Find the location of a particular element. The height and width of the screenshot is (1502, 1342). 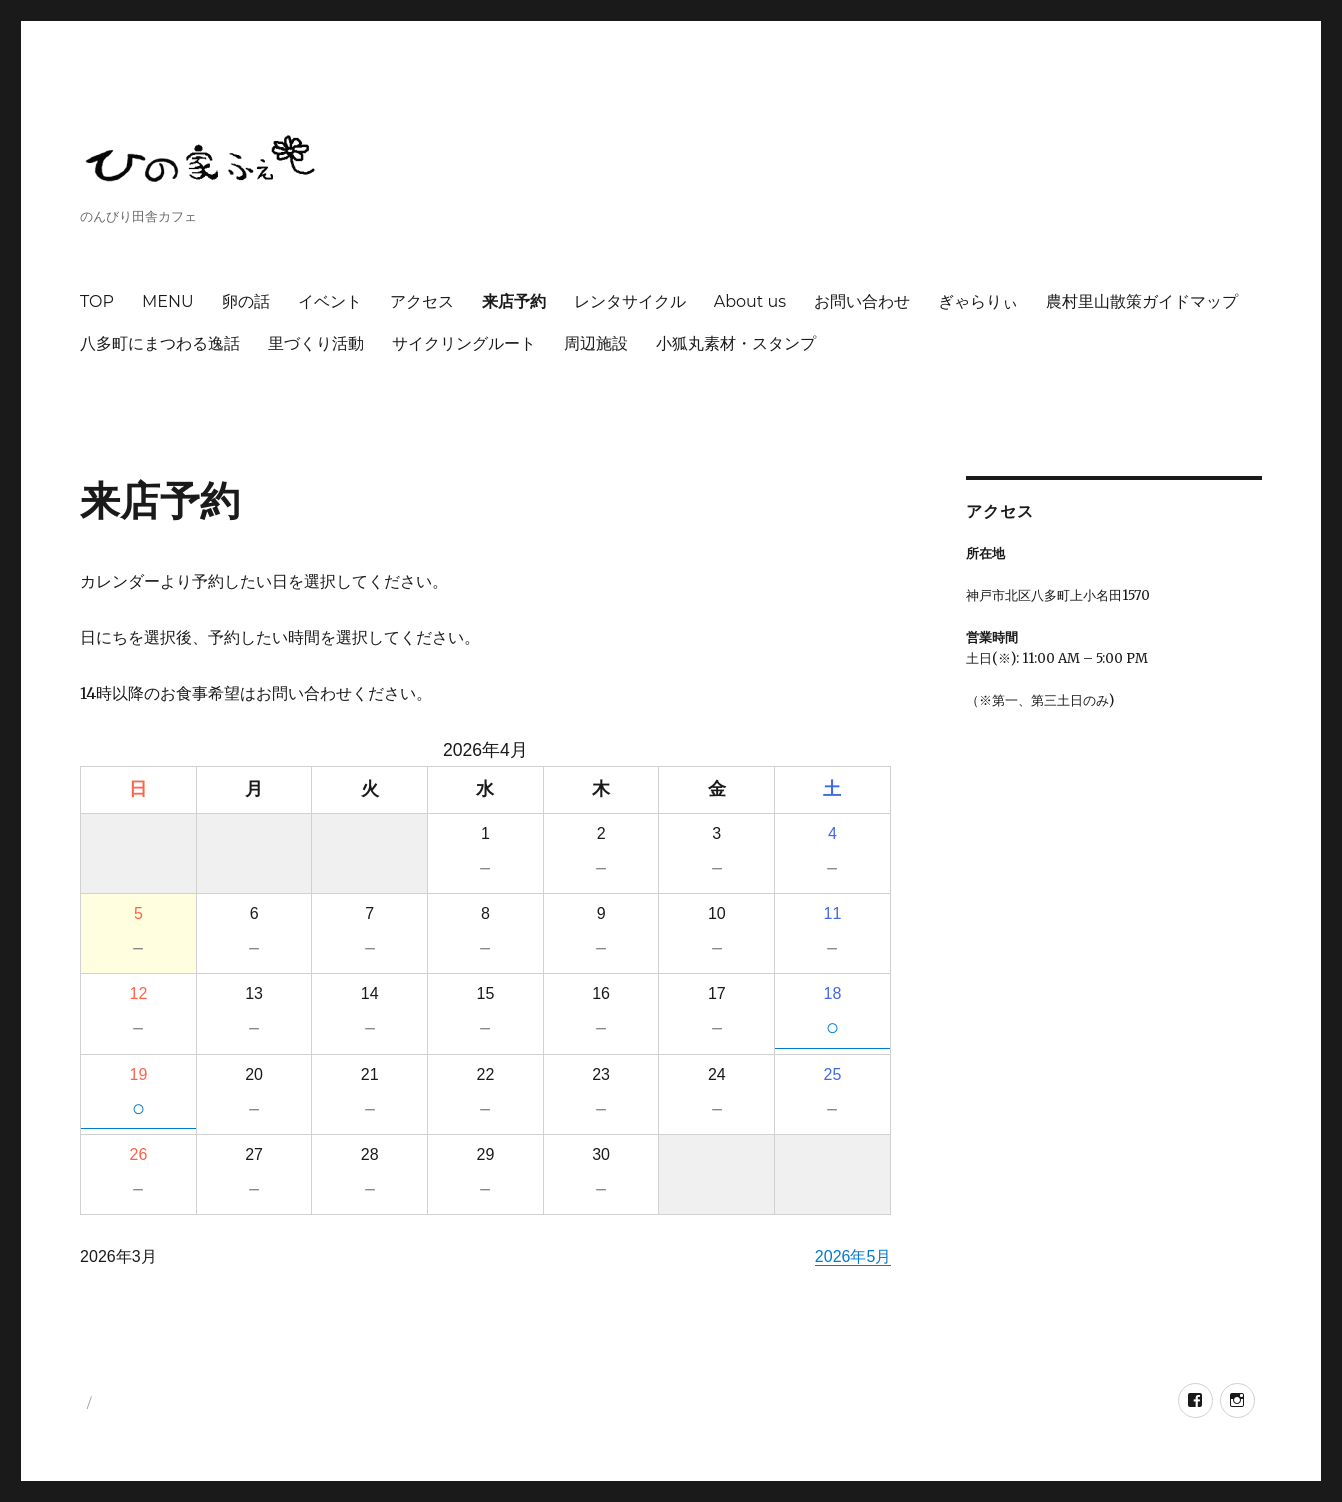

八多町にまつわる逸話 is located at coordinates (160, 343).